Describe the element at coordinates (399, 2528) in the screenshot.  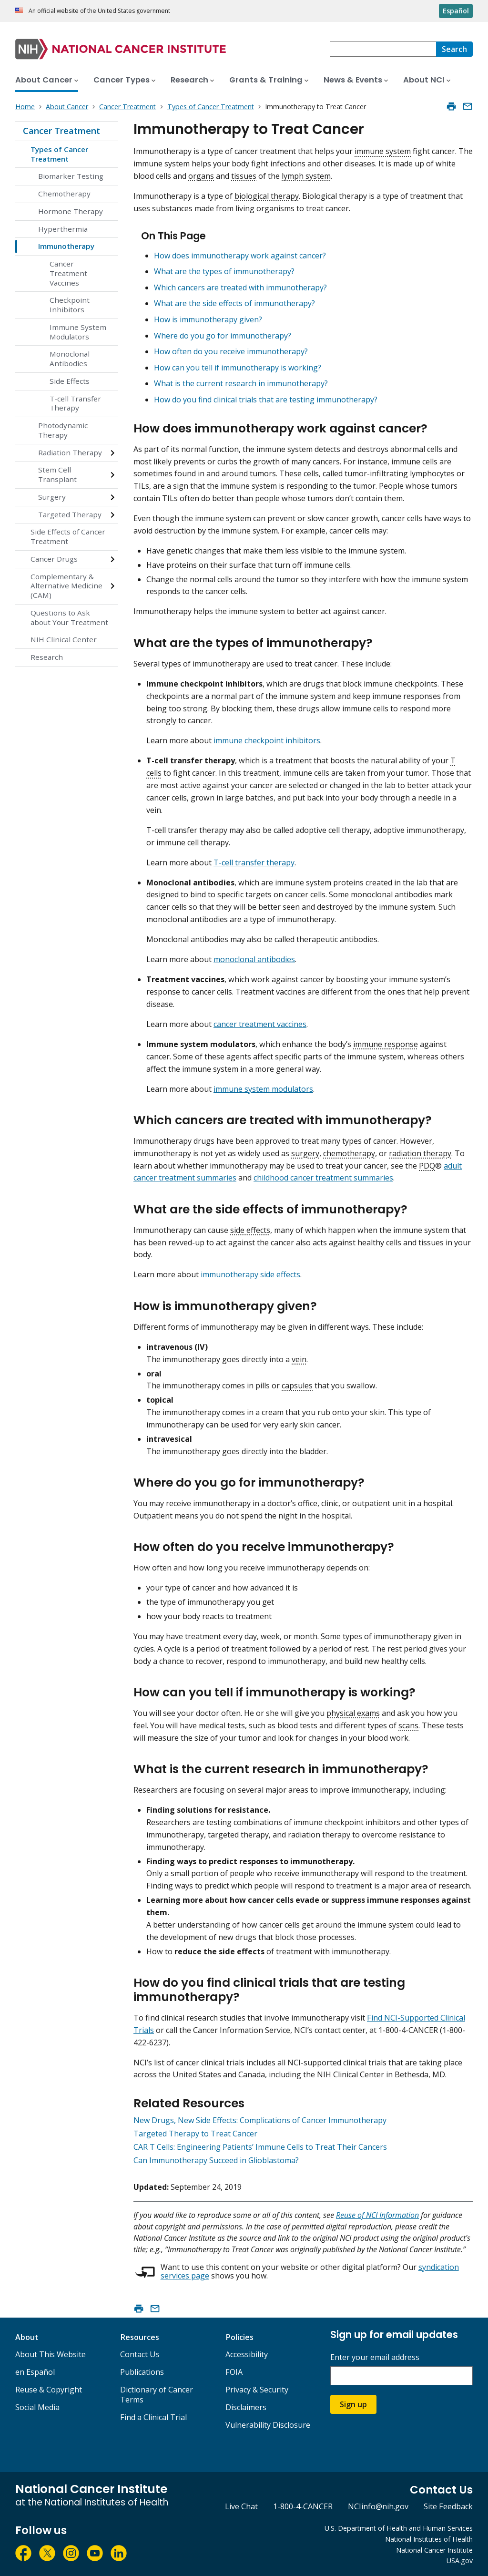
I see `U.S. Department of Health and Human Services` at that location.